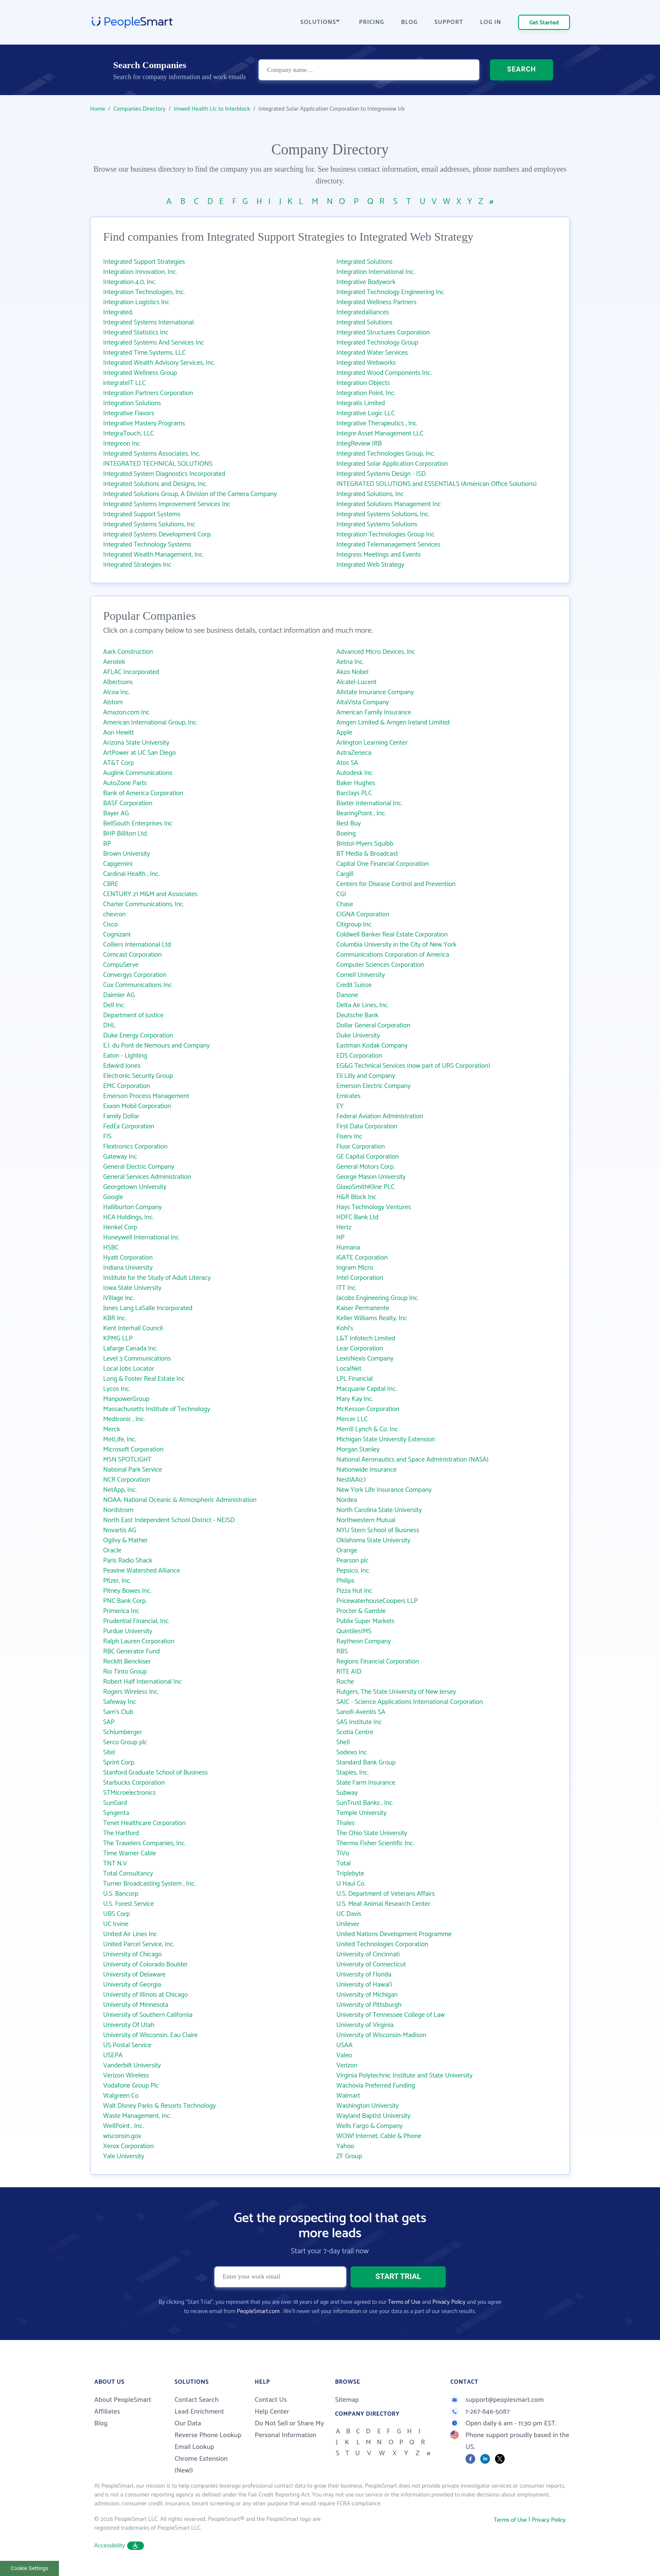 The width and height of the screenshot is (660, 2576). I want to click on Massachusetts Institute of Technology, so click(156, 1409).